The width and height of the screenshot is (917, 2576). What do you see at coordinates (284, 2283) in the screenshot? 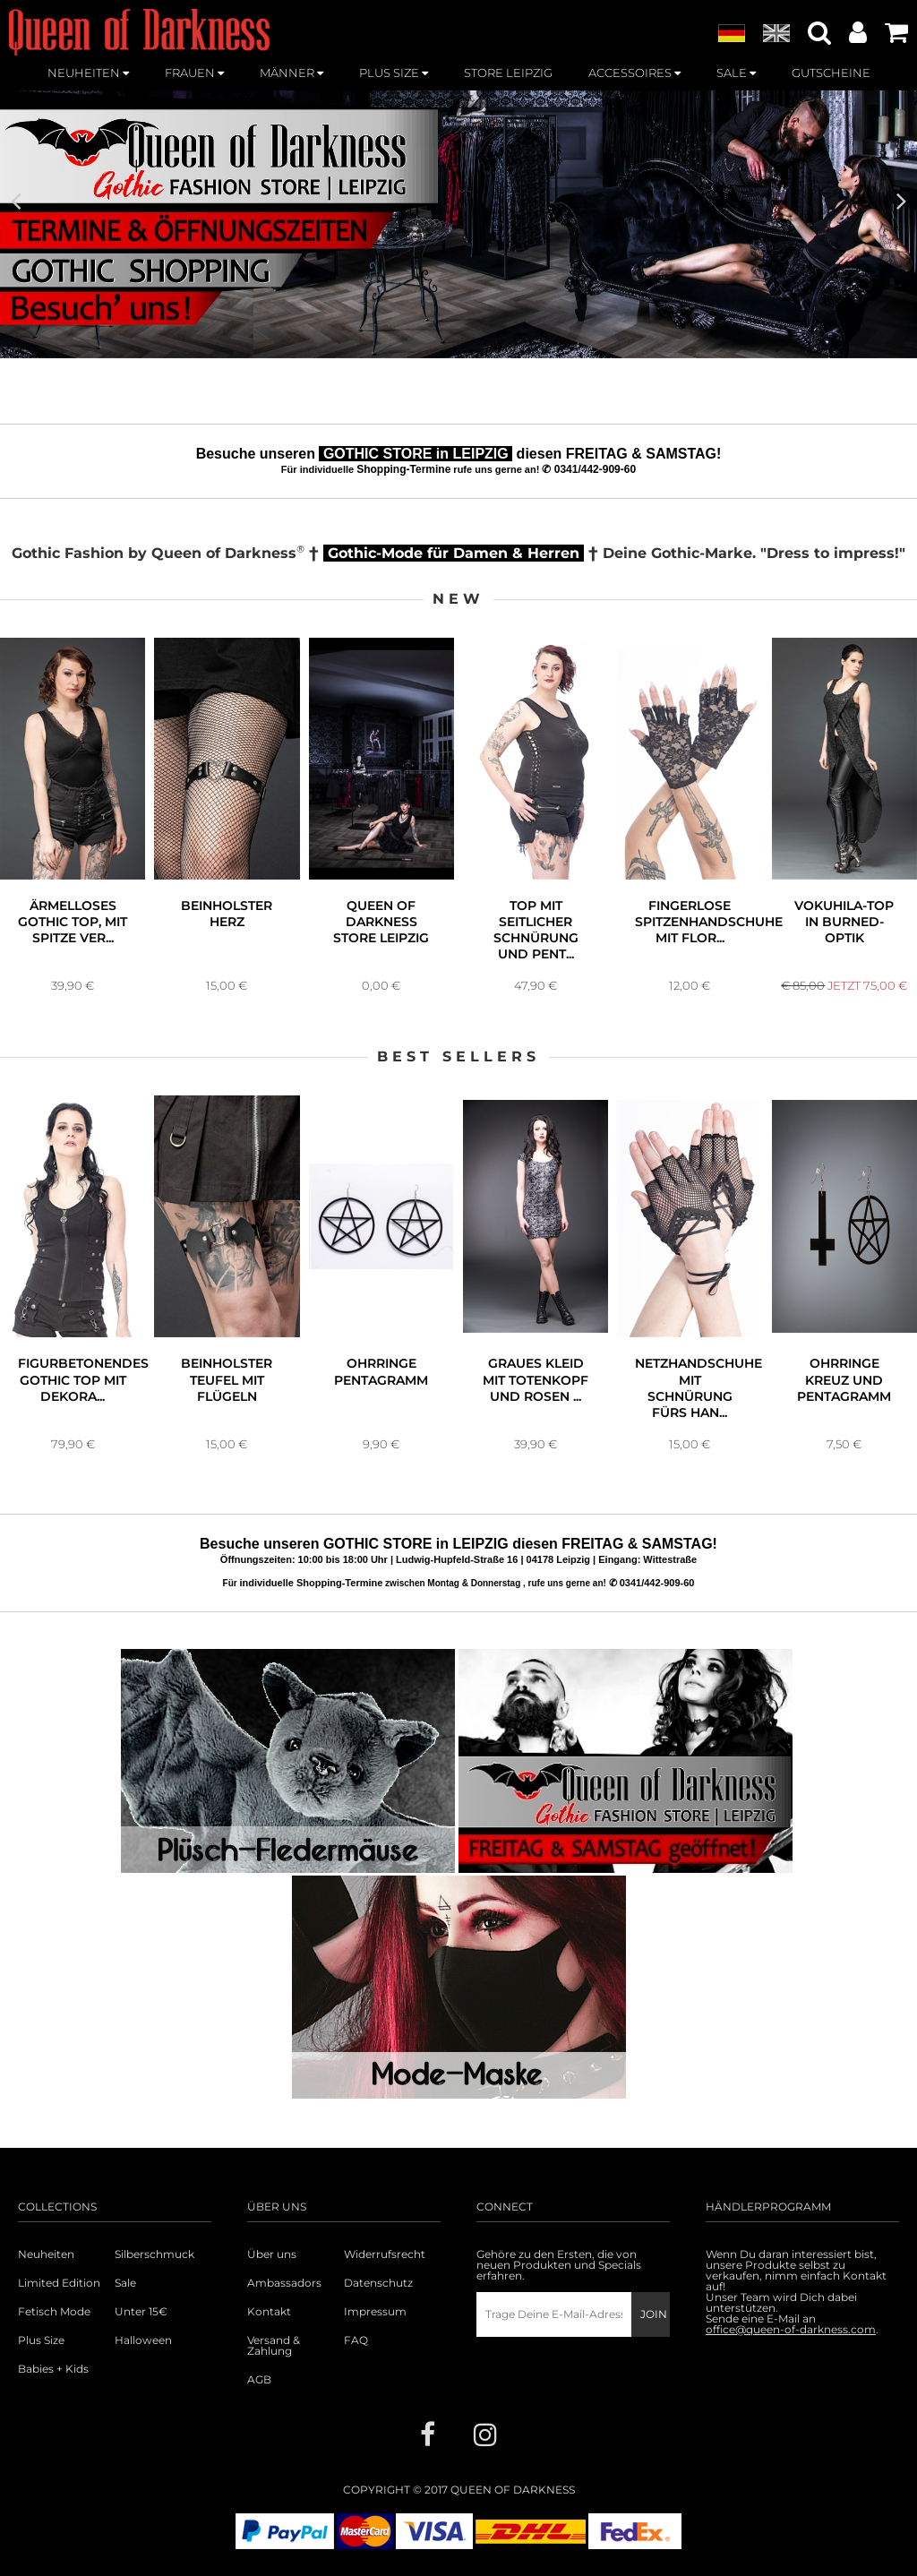
I see `Ambassadors` at bounding box center [284, 2283].